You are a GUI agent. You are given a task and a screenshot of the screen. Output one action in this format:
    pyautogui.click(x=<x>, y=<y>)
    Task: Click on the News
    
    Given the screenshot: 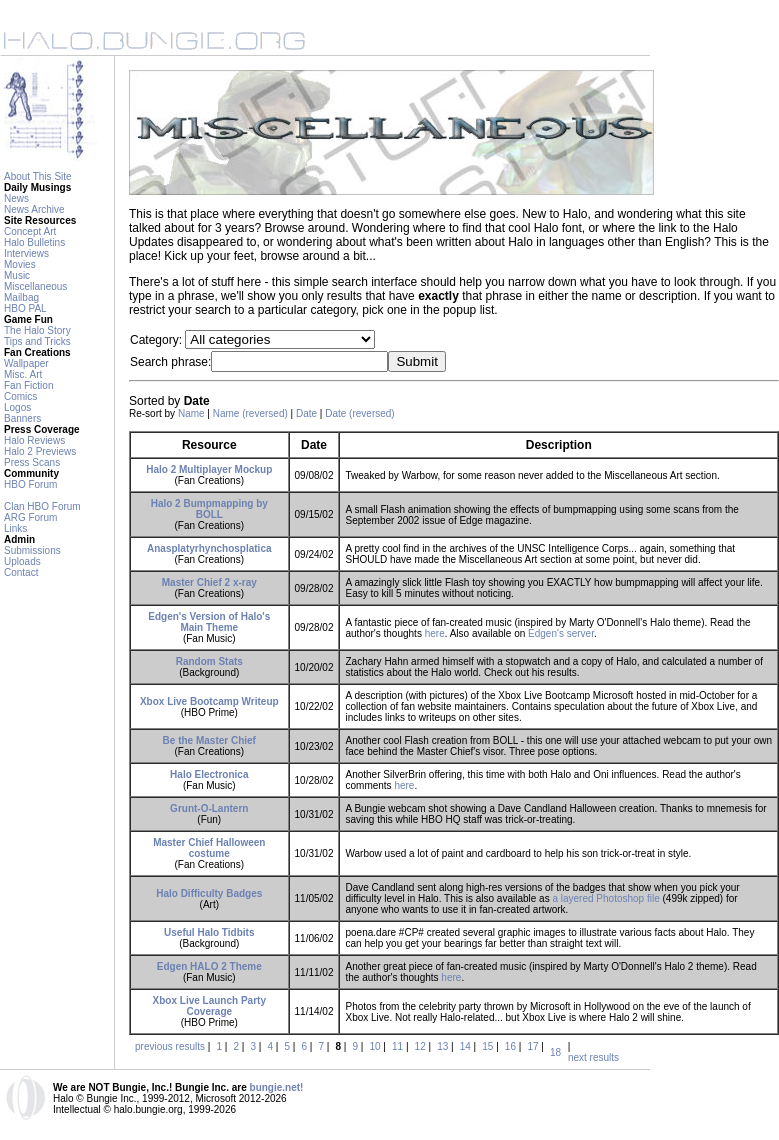 What is the action you would take?
    pyautogui.click(x=16, y=198)
    